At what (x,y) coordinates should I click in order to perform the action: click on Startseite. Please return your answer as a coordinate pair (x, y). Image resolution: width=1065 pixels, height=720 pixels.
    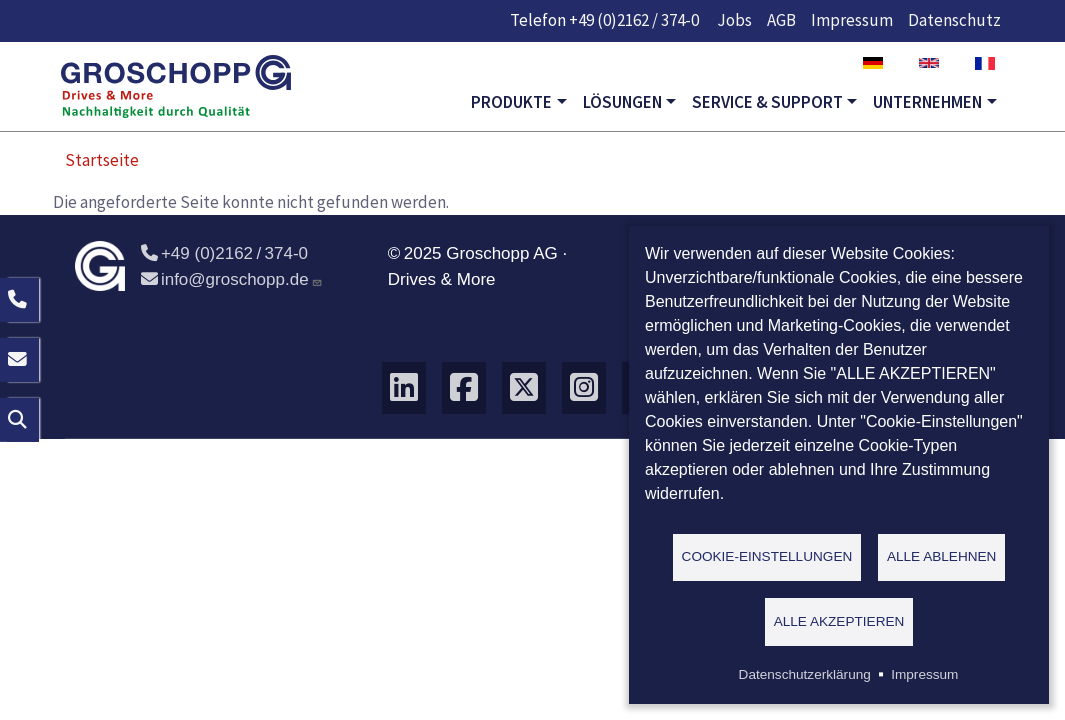
    Looking at the image, I should click on (102, 160).